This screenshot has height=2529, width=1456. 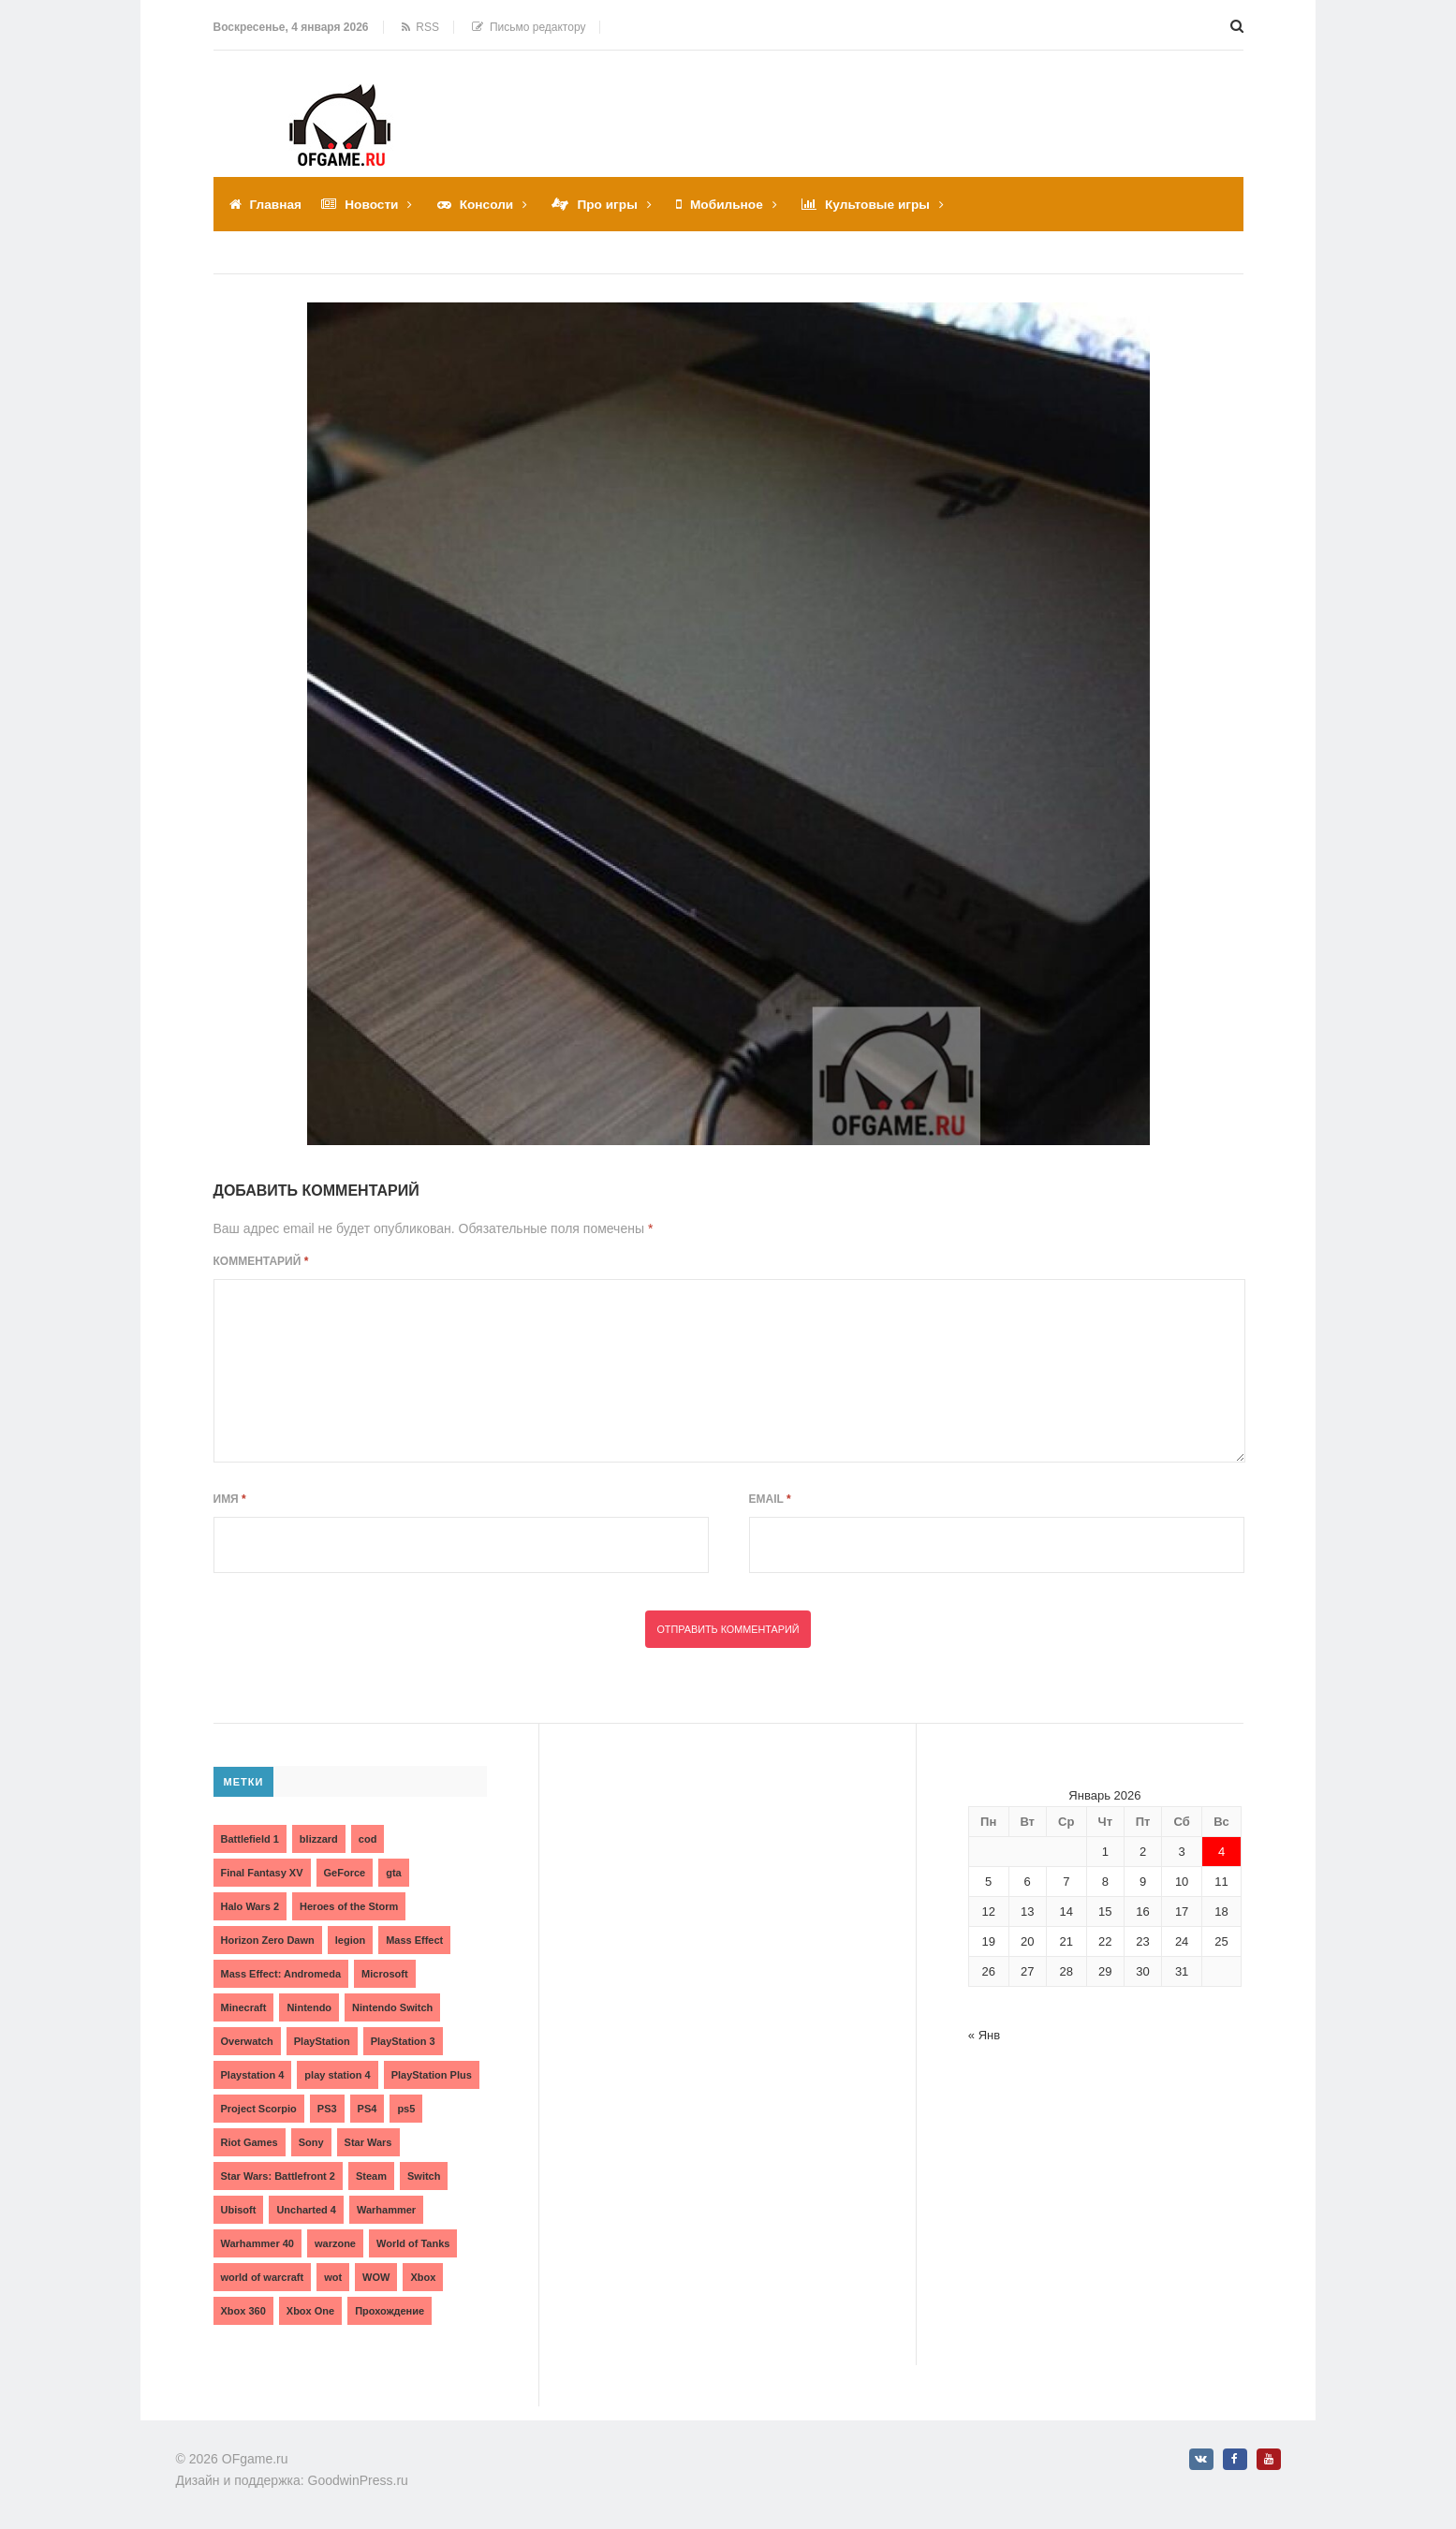 What do you see at coordinates (253, 2074) in the screenshot?
I see `Playstation 4 [Playstation 4 (4 элемента)]` at bounding box center [253, 2074].